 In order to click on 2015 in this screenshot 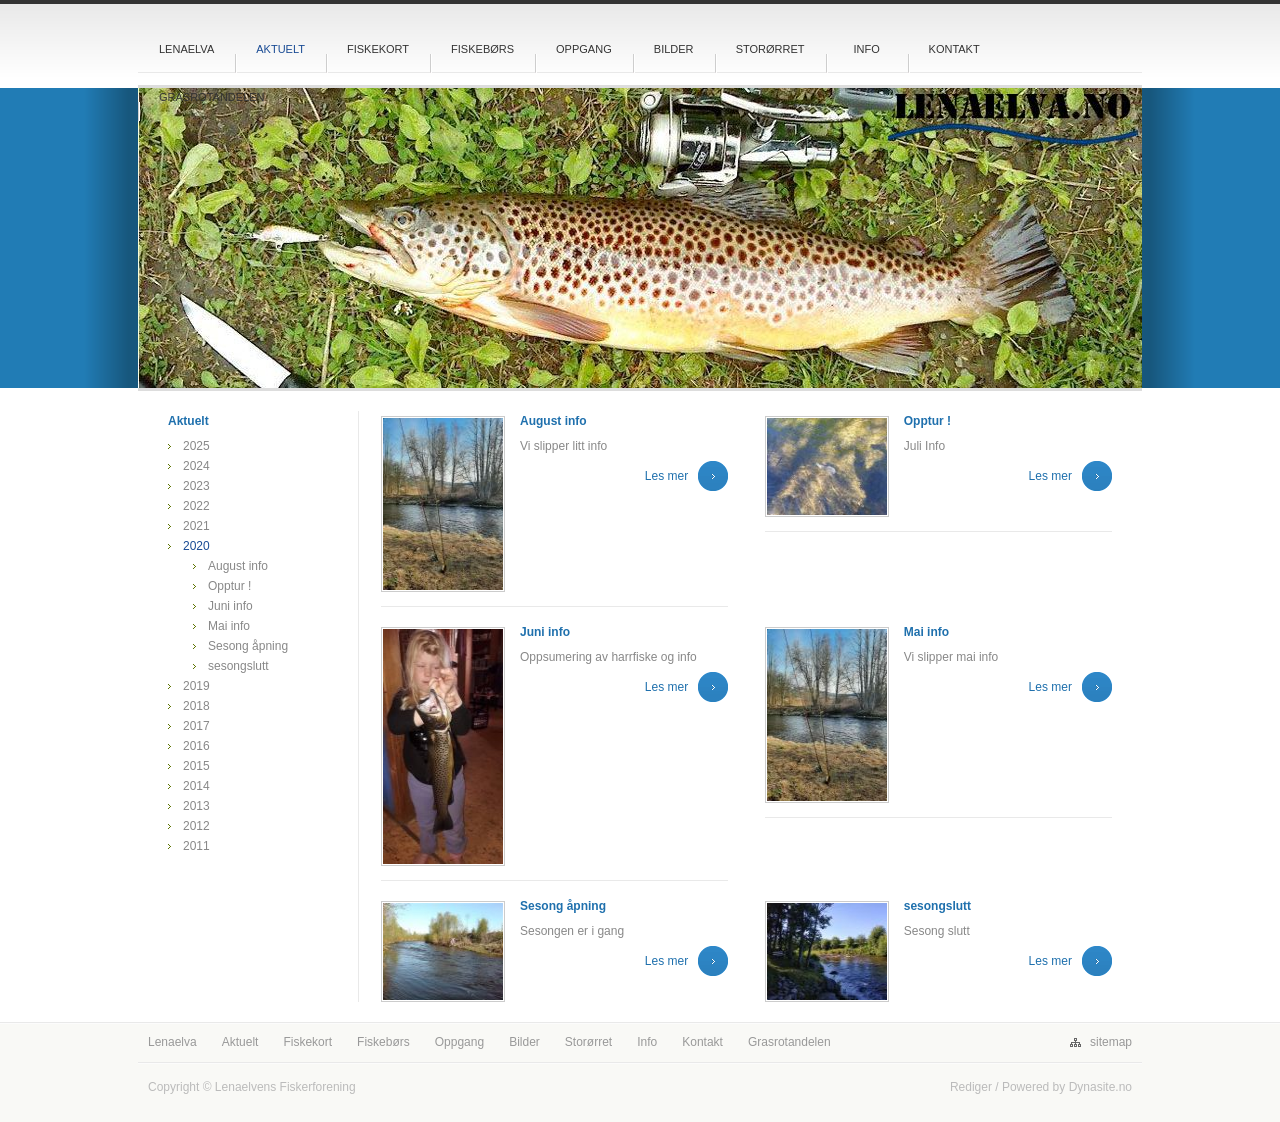, I will do `click(196, 766)`.